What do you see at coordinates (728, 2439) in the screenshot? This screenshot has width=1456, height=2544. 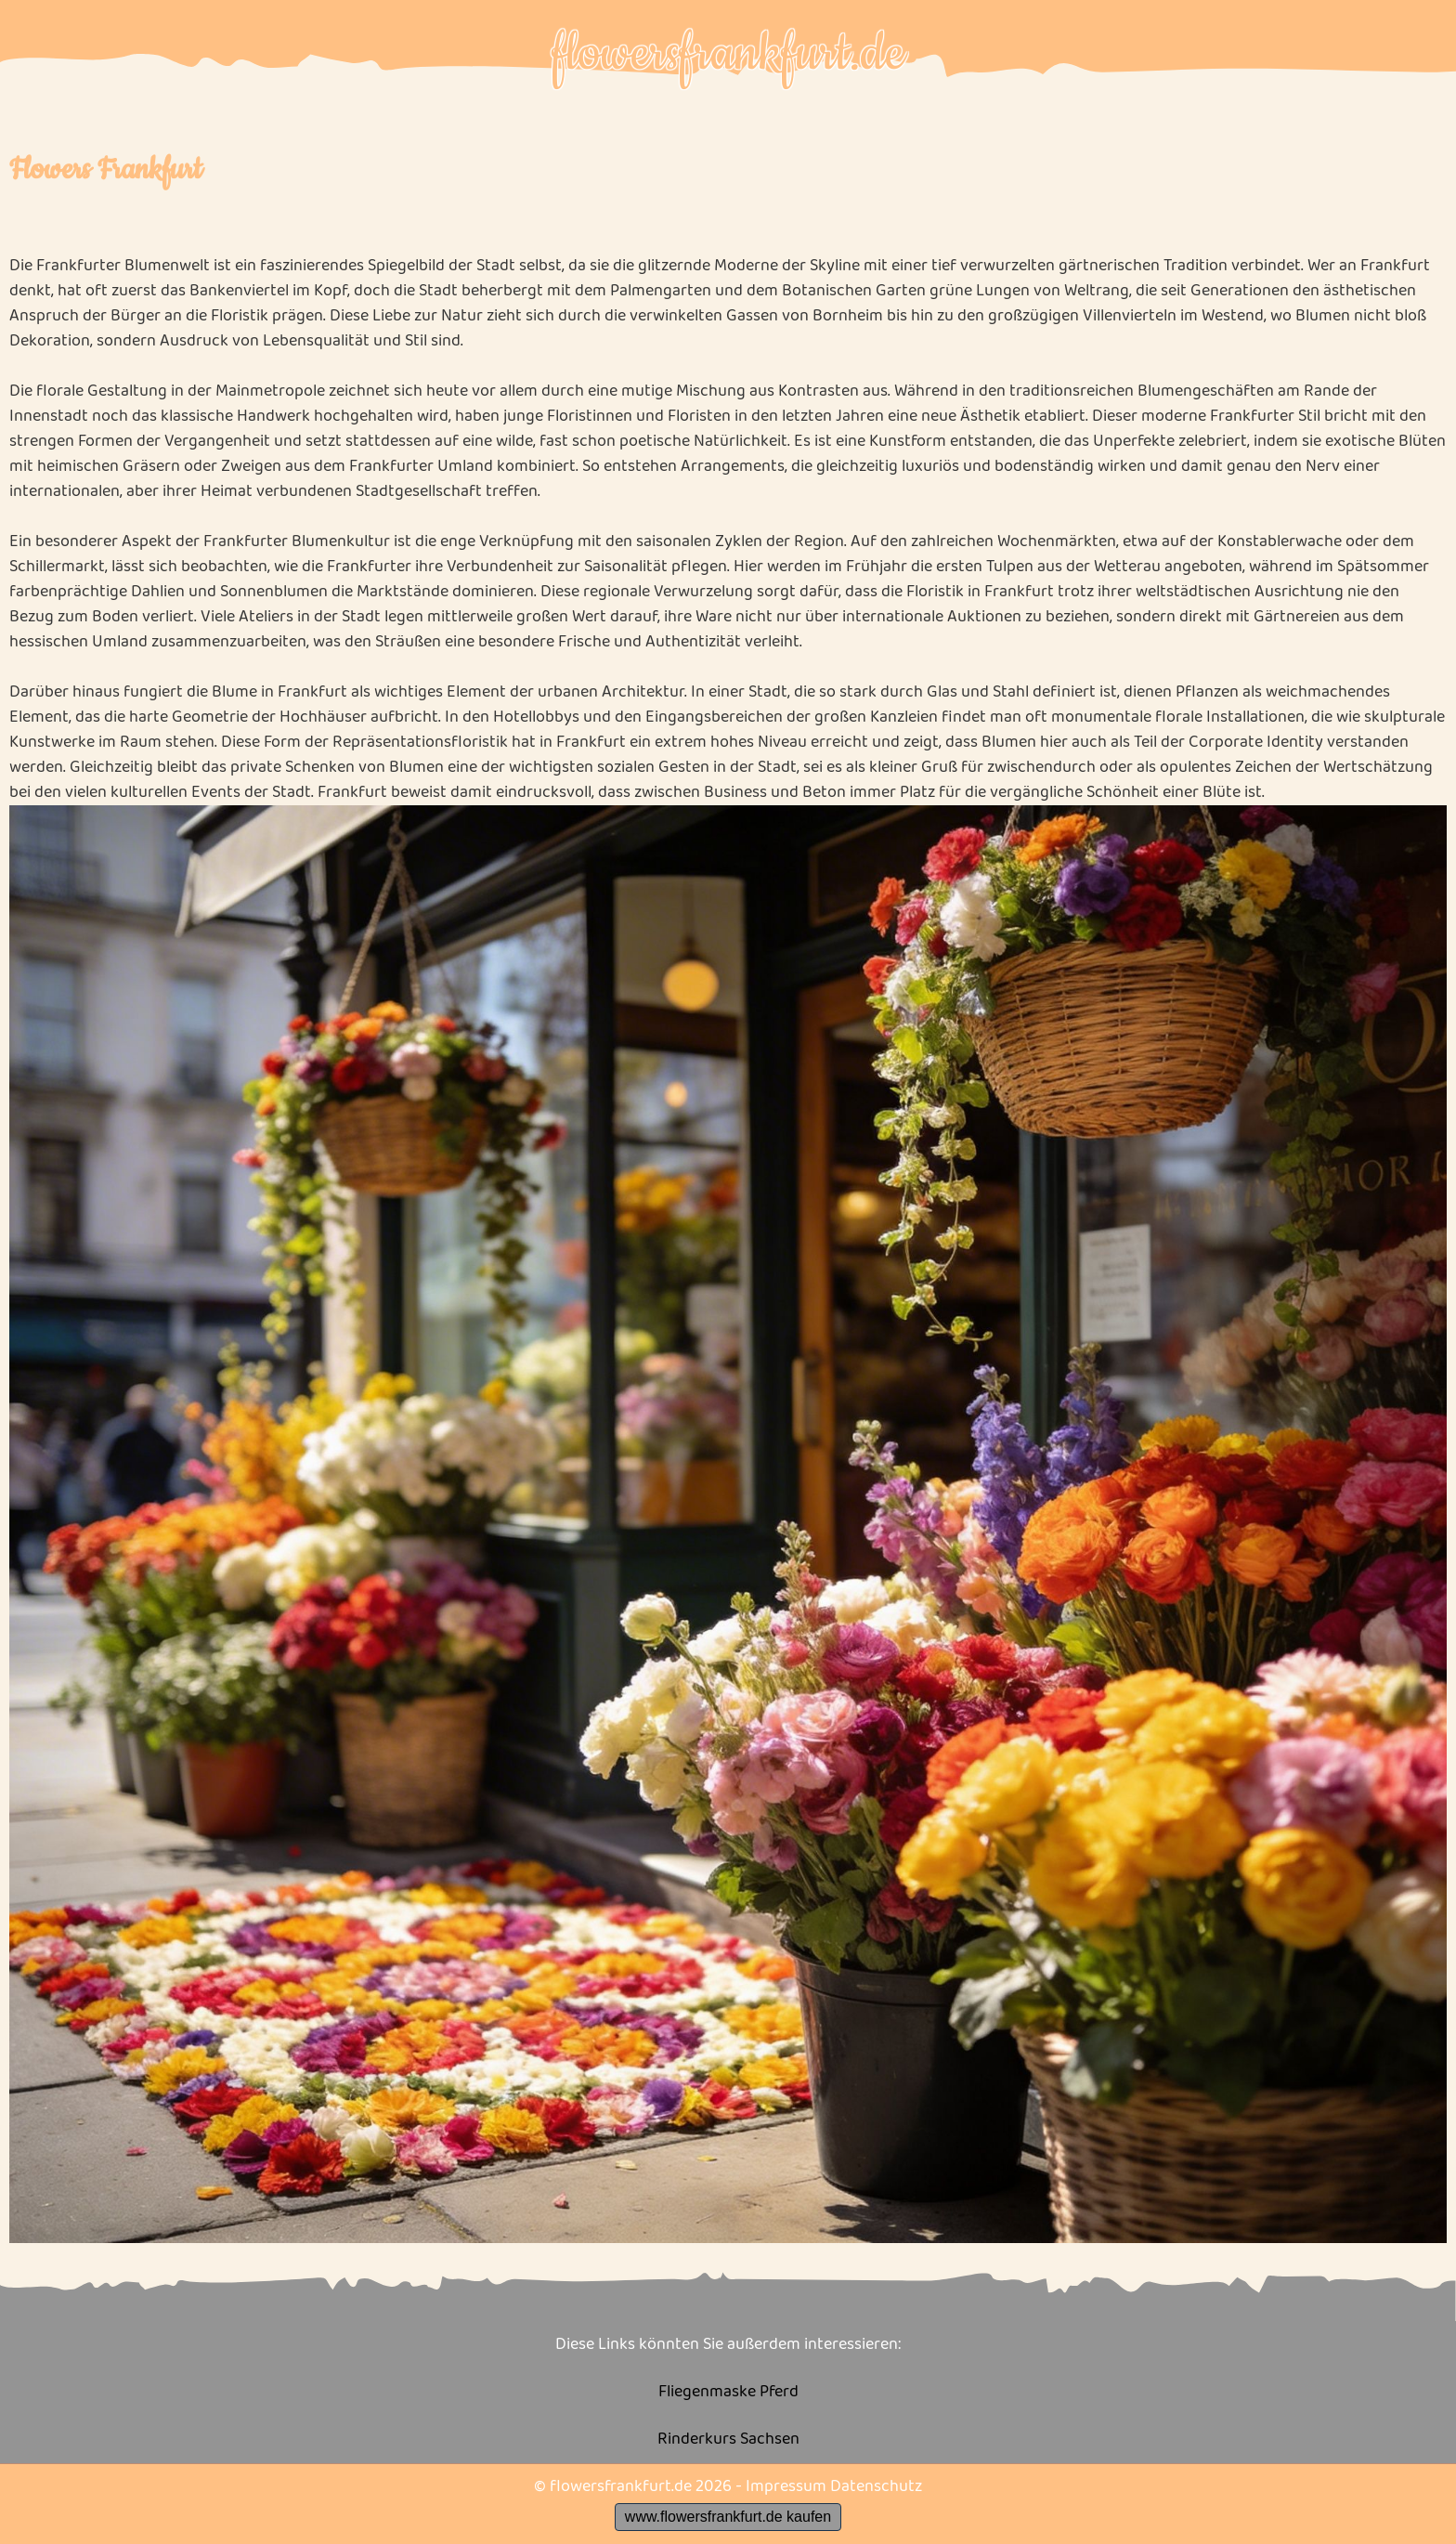 I see `Rinderkurs Sachsen` at bounding box center [728, 2439].